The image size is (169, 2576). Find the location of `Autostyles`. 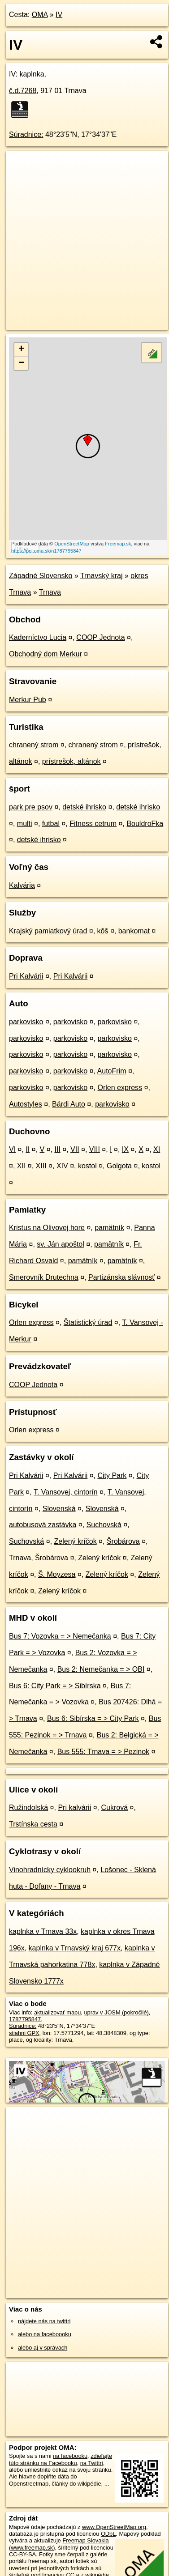

Autostyles is located at coordinates (25, 1104).